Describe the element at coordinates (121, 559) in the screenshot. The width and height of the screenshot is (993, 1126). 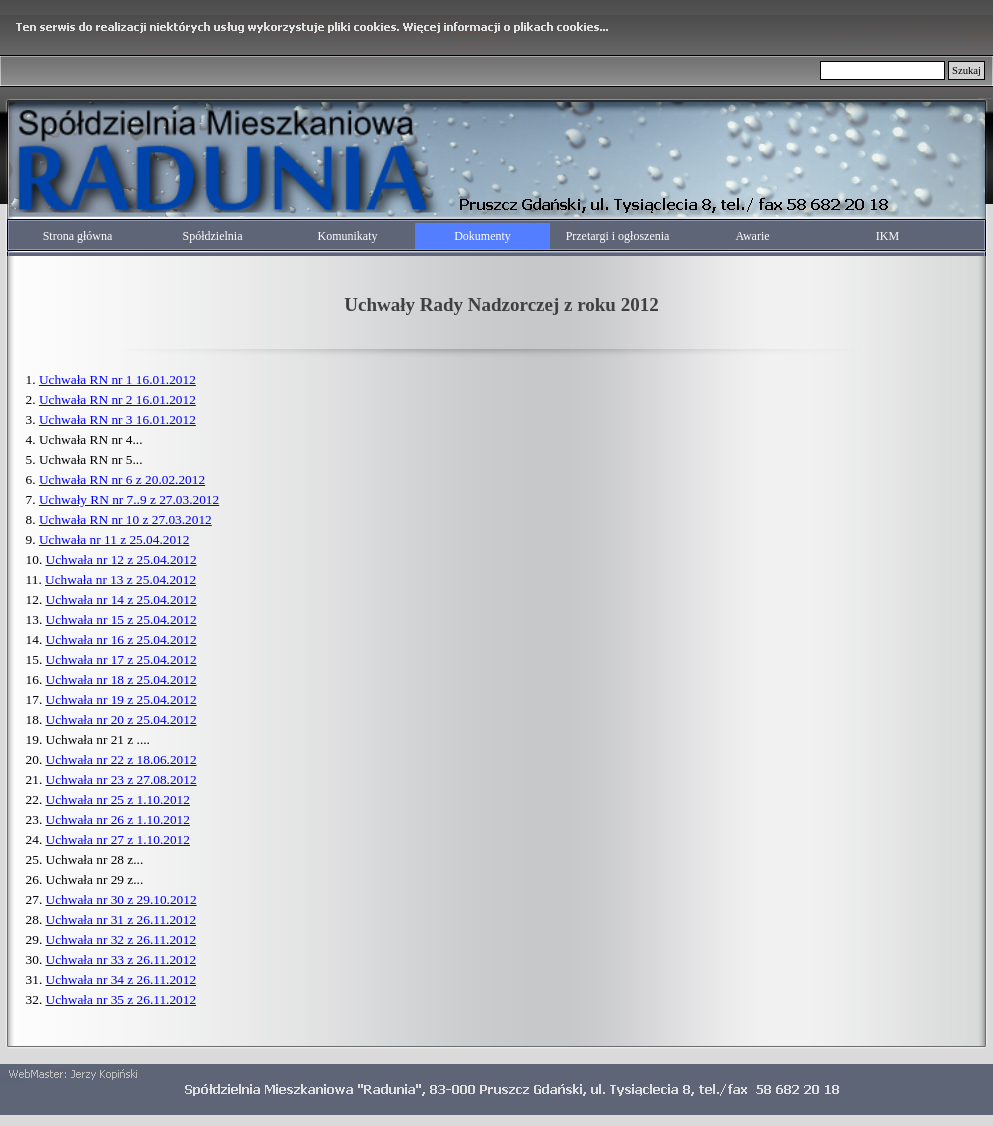
I see `Uchwała nr 12 z 25.04.2012` at that location.